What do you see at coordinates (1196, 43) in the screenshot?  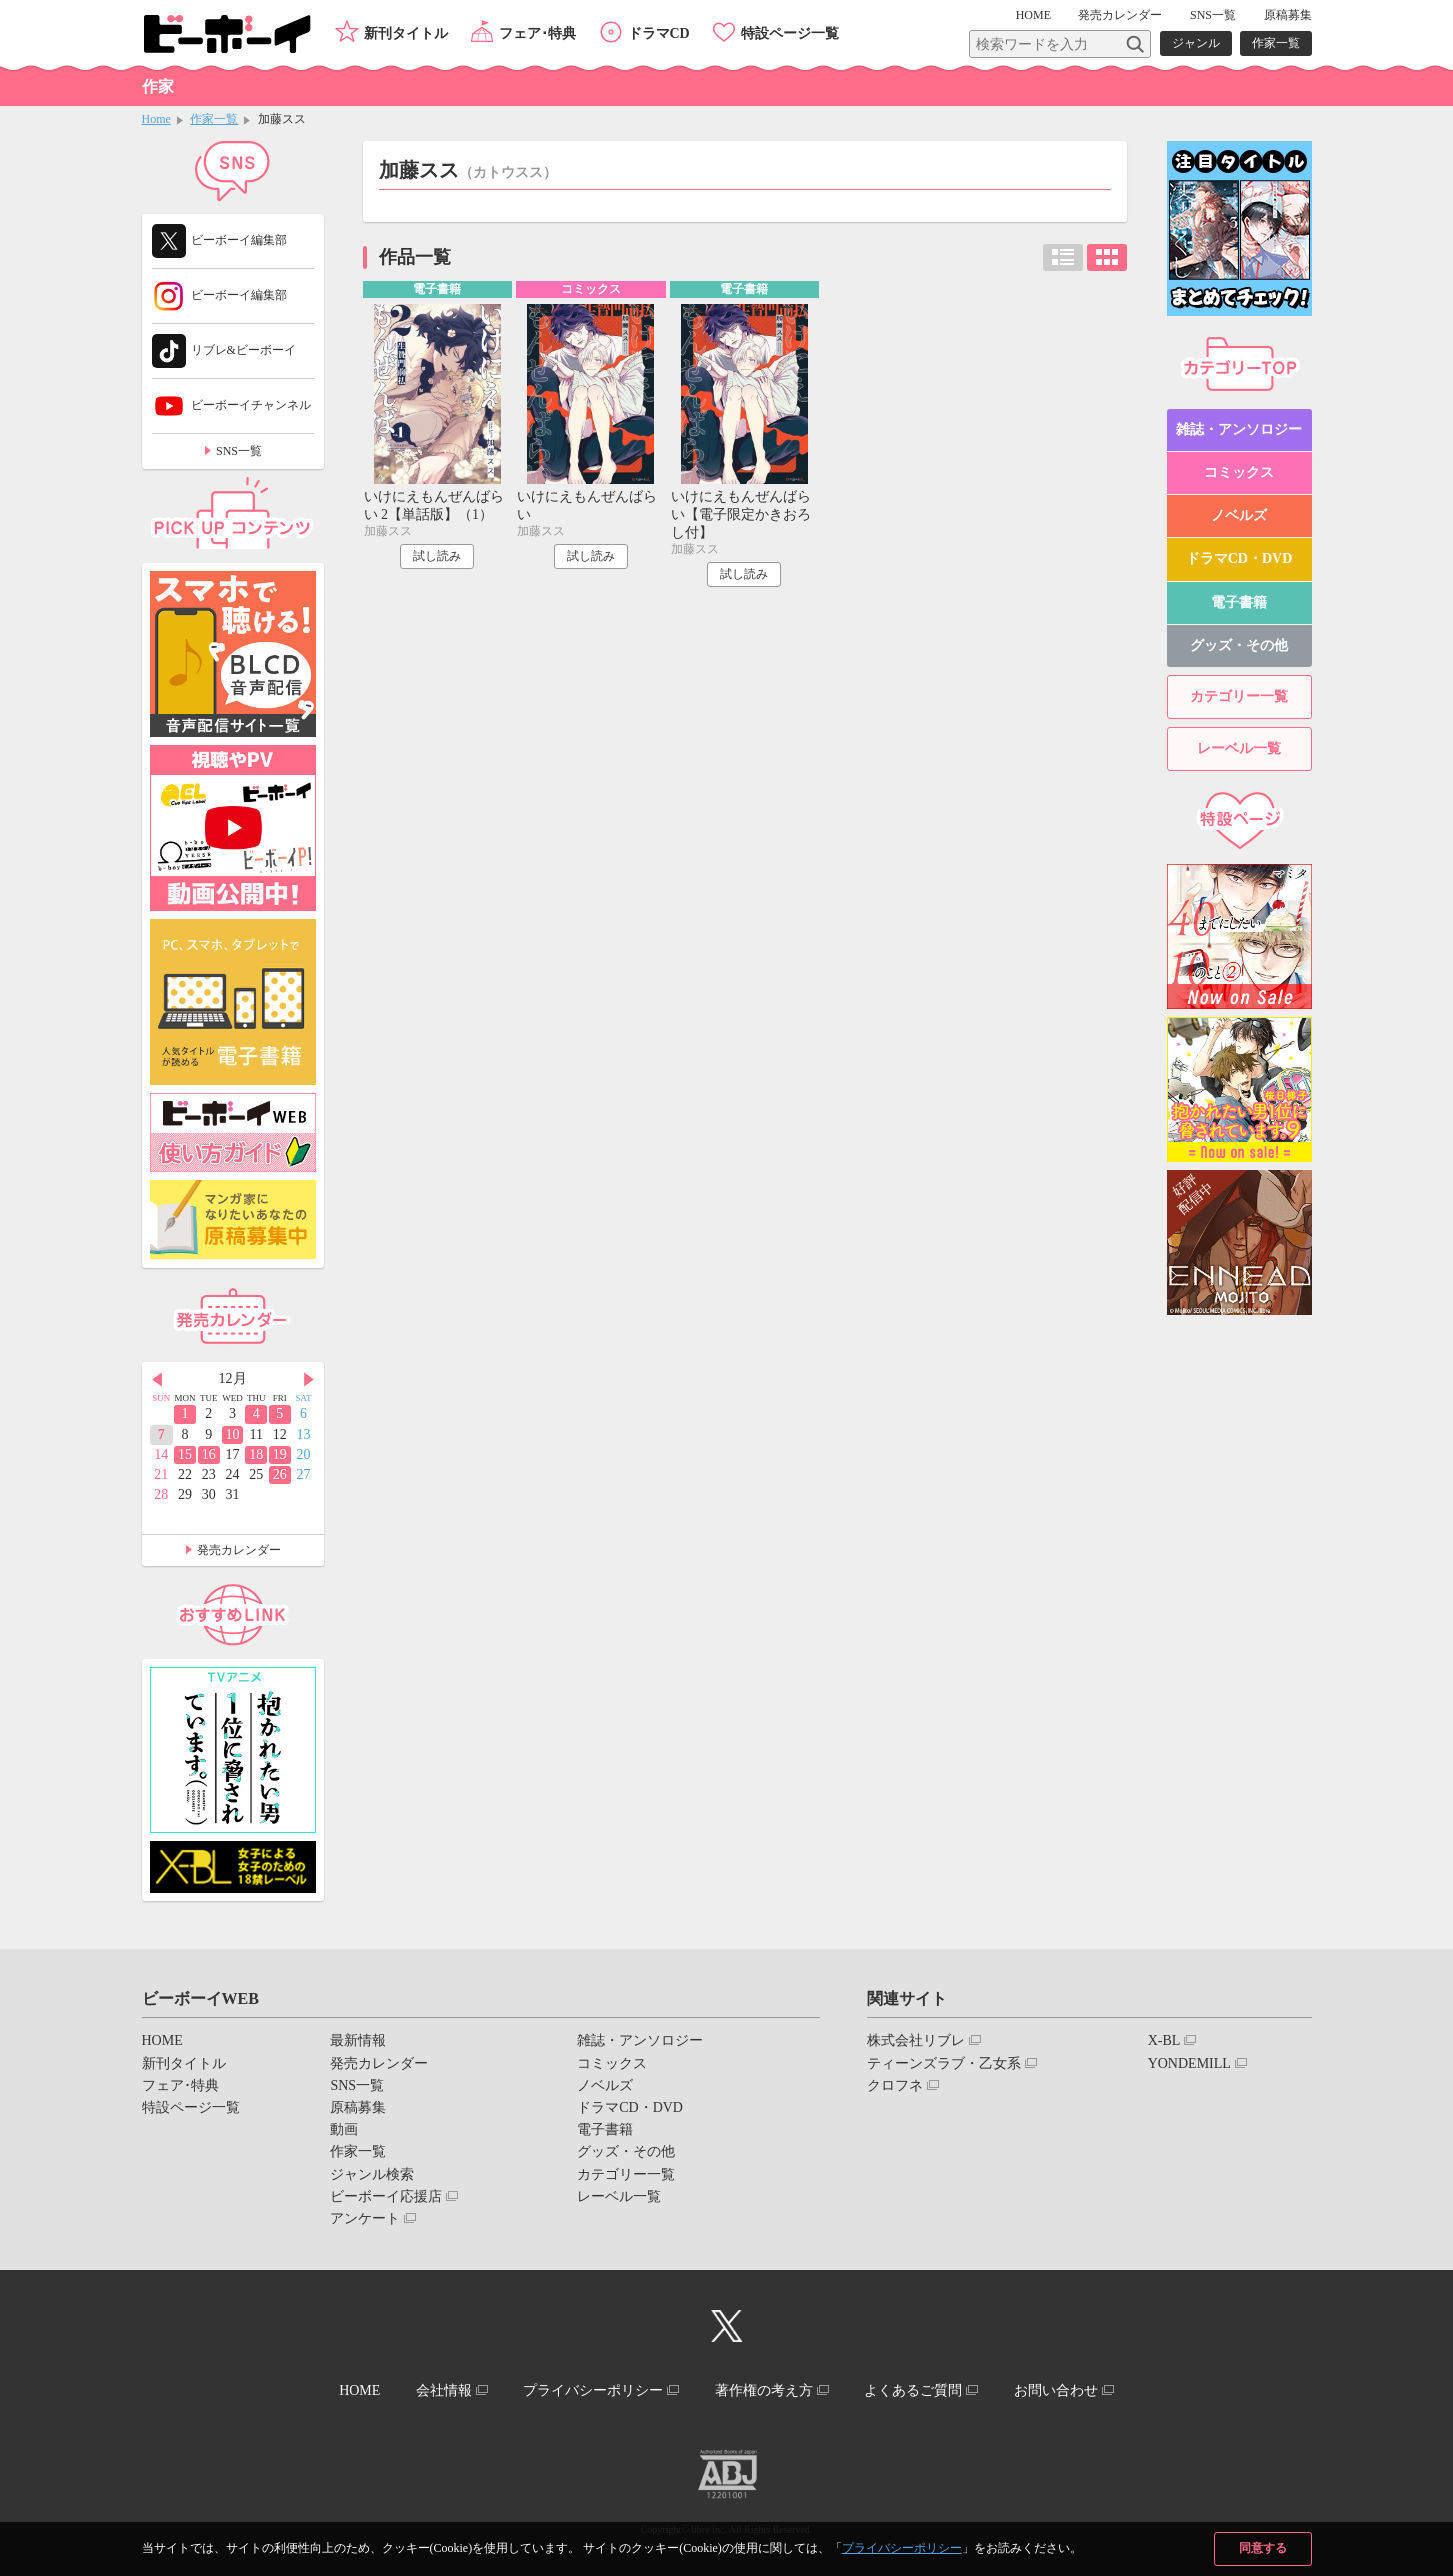 I see `ジャンル` at bounding box center [1196, 43].